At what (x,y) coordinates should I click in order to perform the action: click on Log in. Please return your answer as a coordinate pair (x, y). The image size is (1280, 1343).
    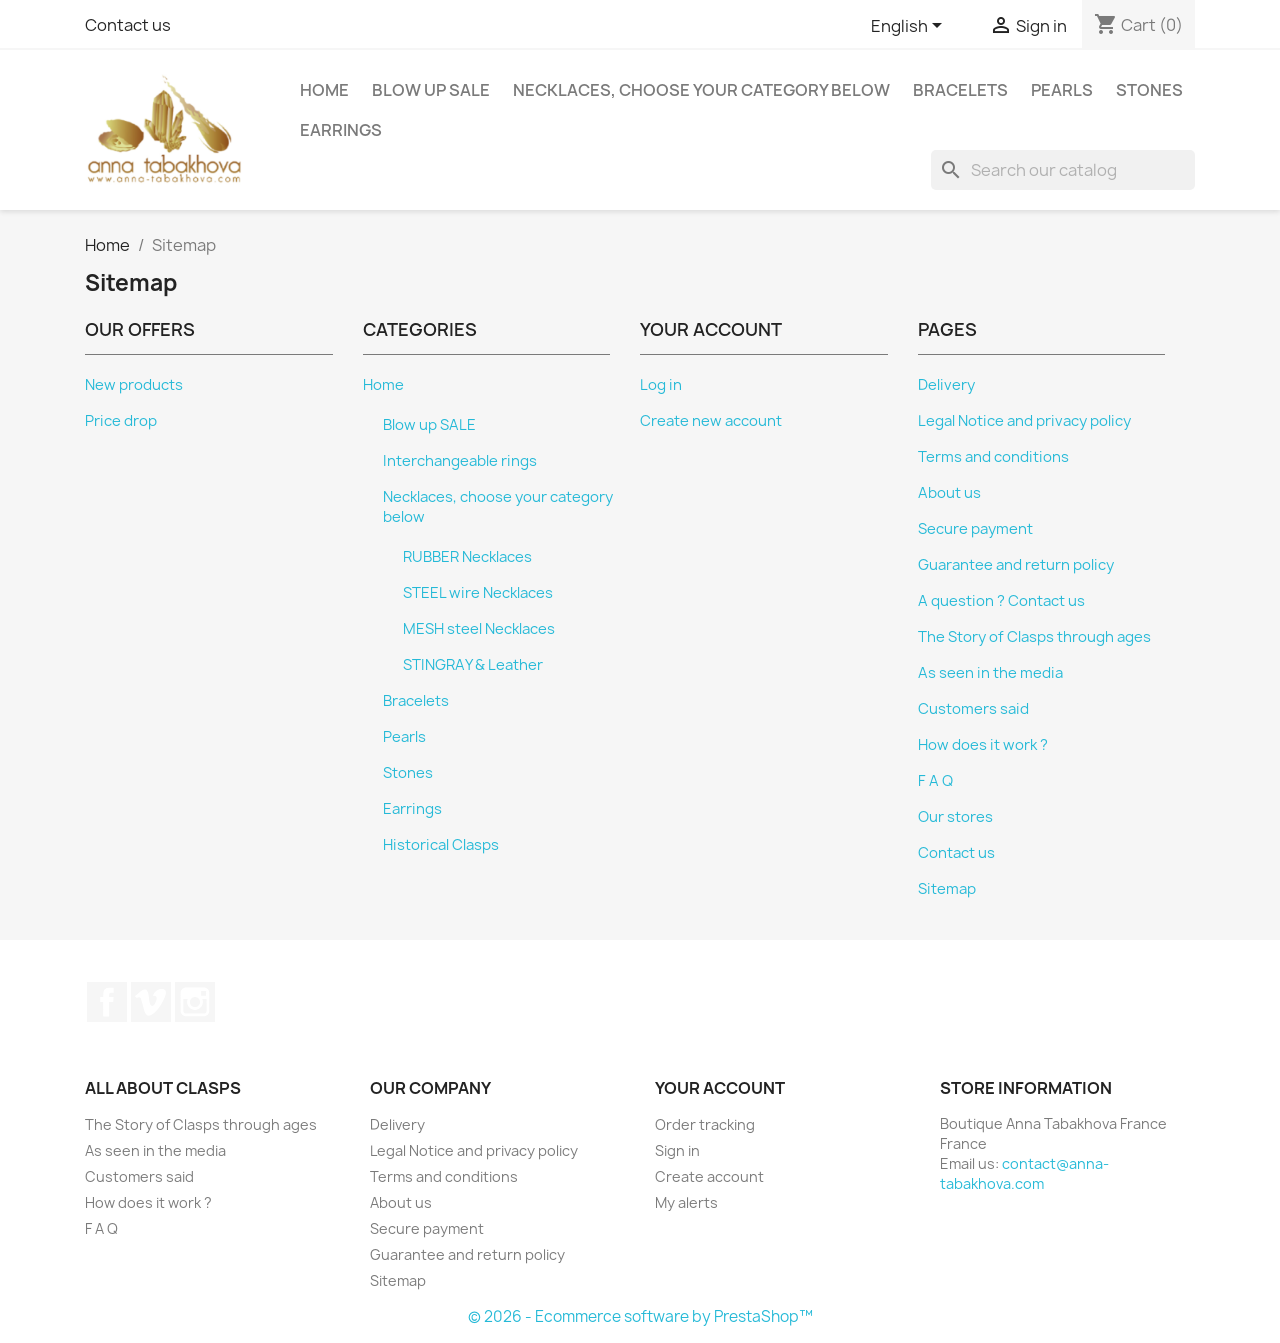
    Looking at the image, I should click on (661, 385).